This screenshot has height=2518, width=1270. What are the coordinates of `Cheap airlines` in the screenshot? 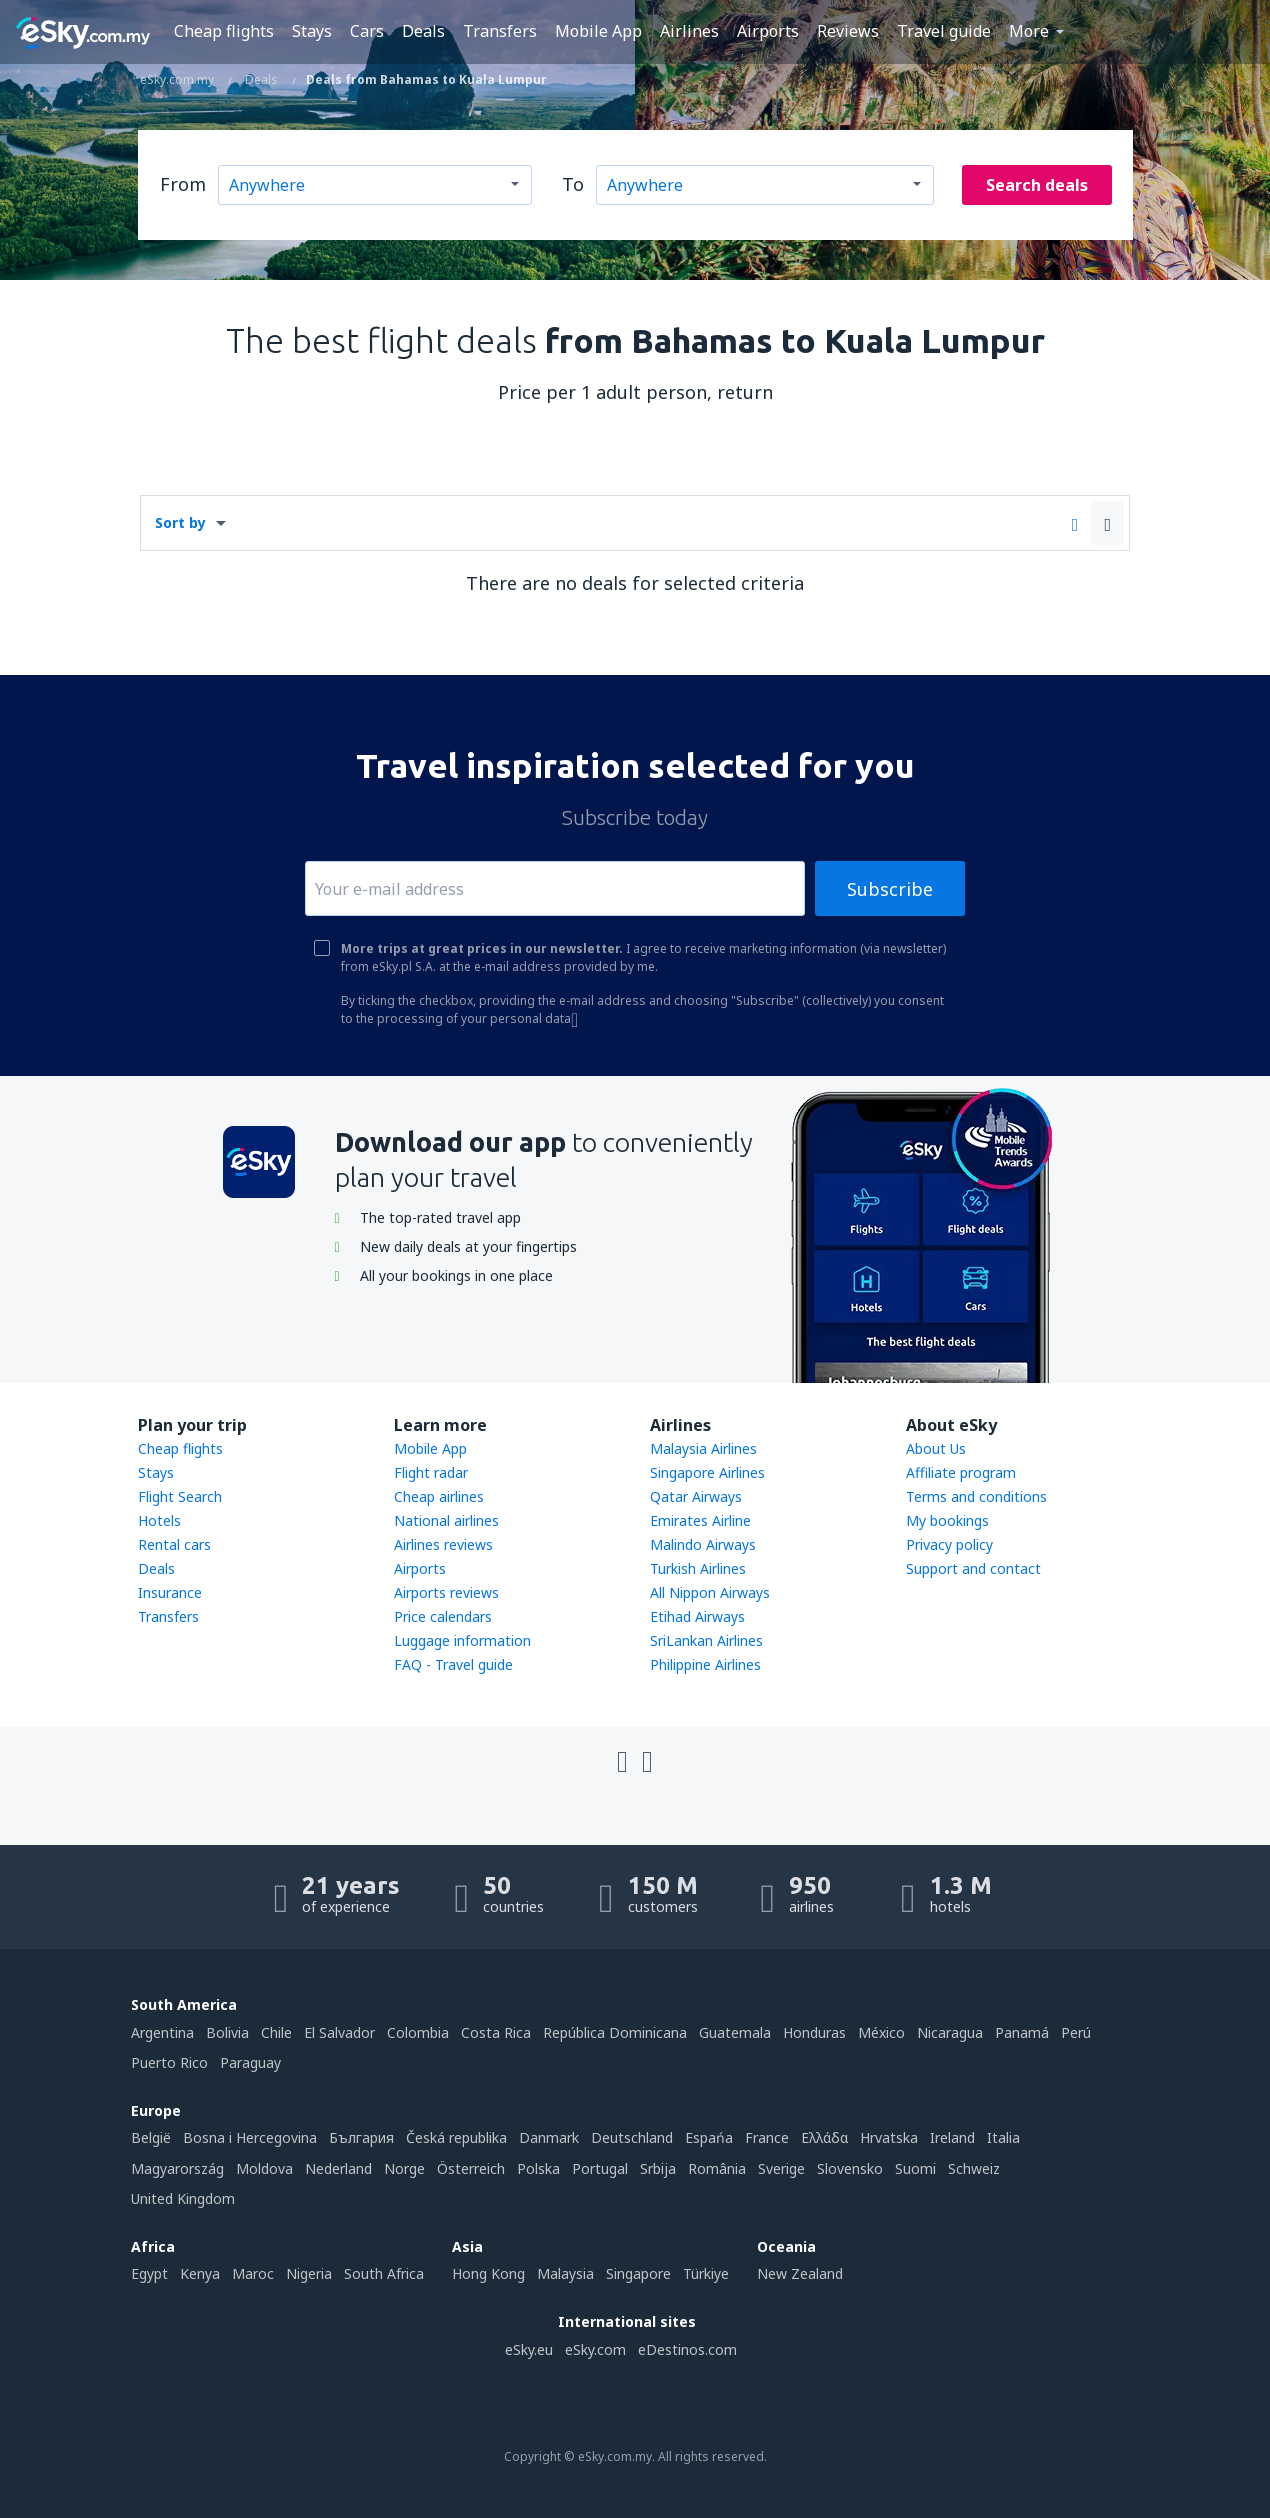 It's located at (439, 1496).